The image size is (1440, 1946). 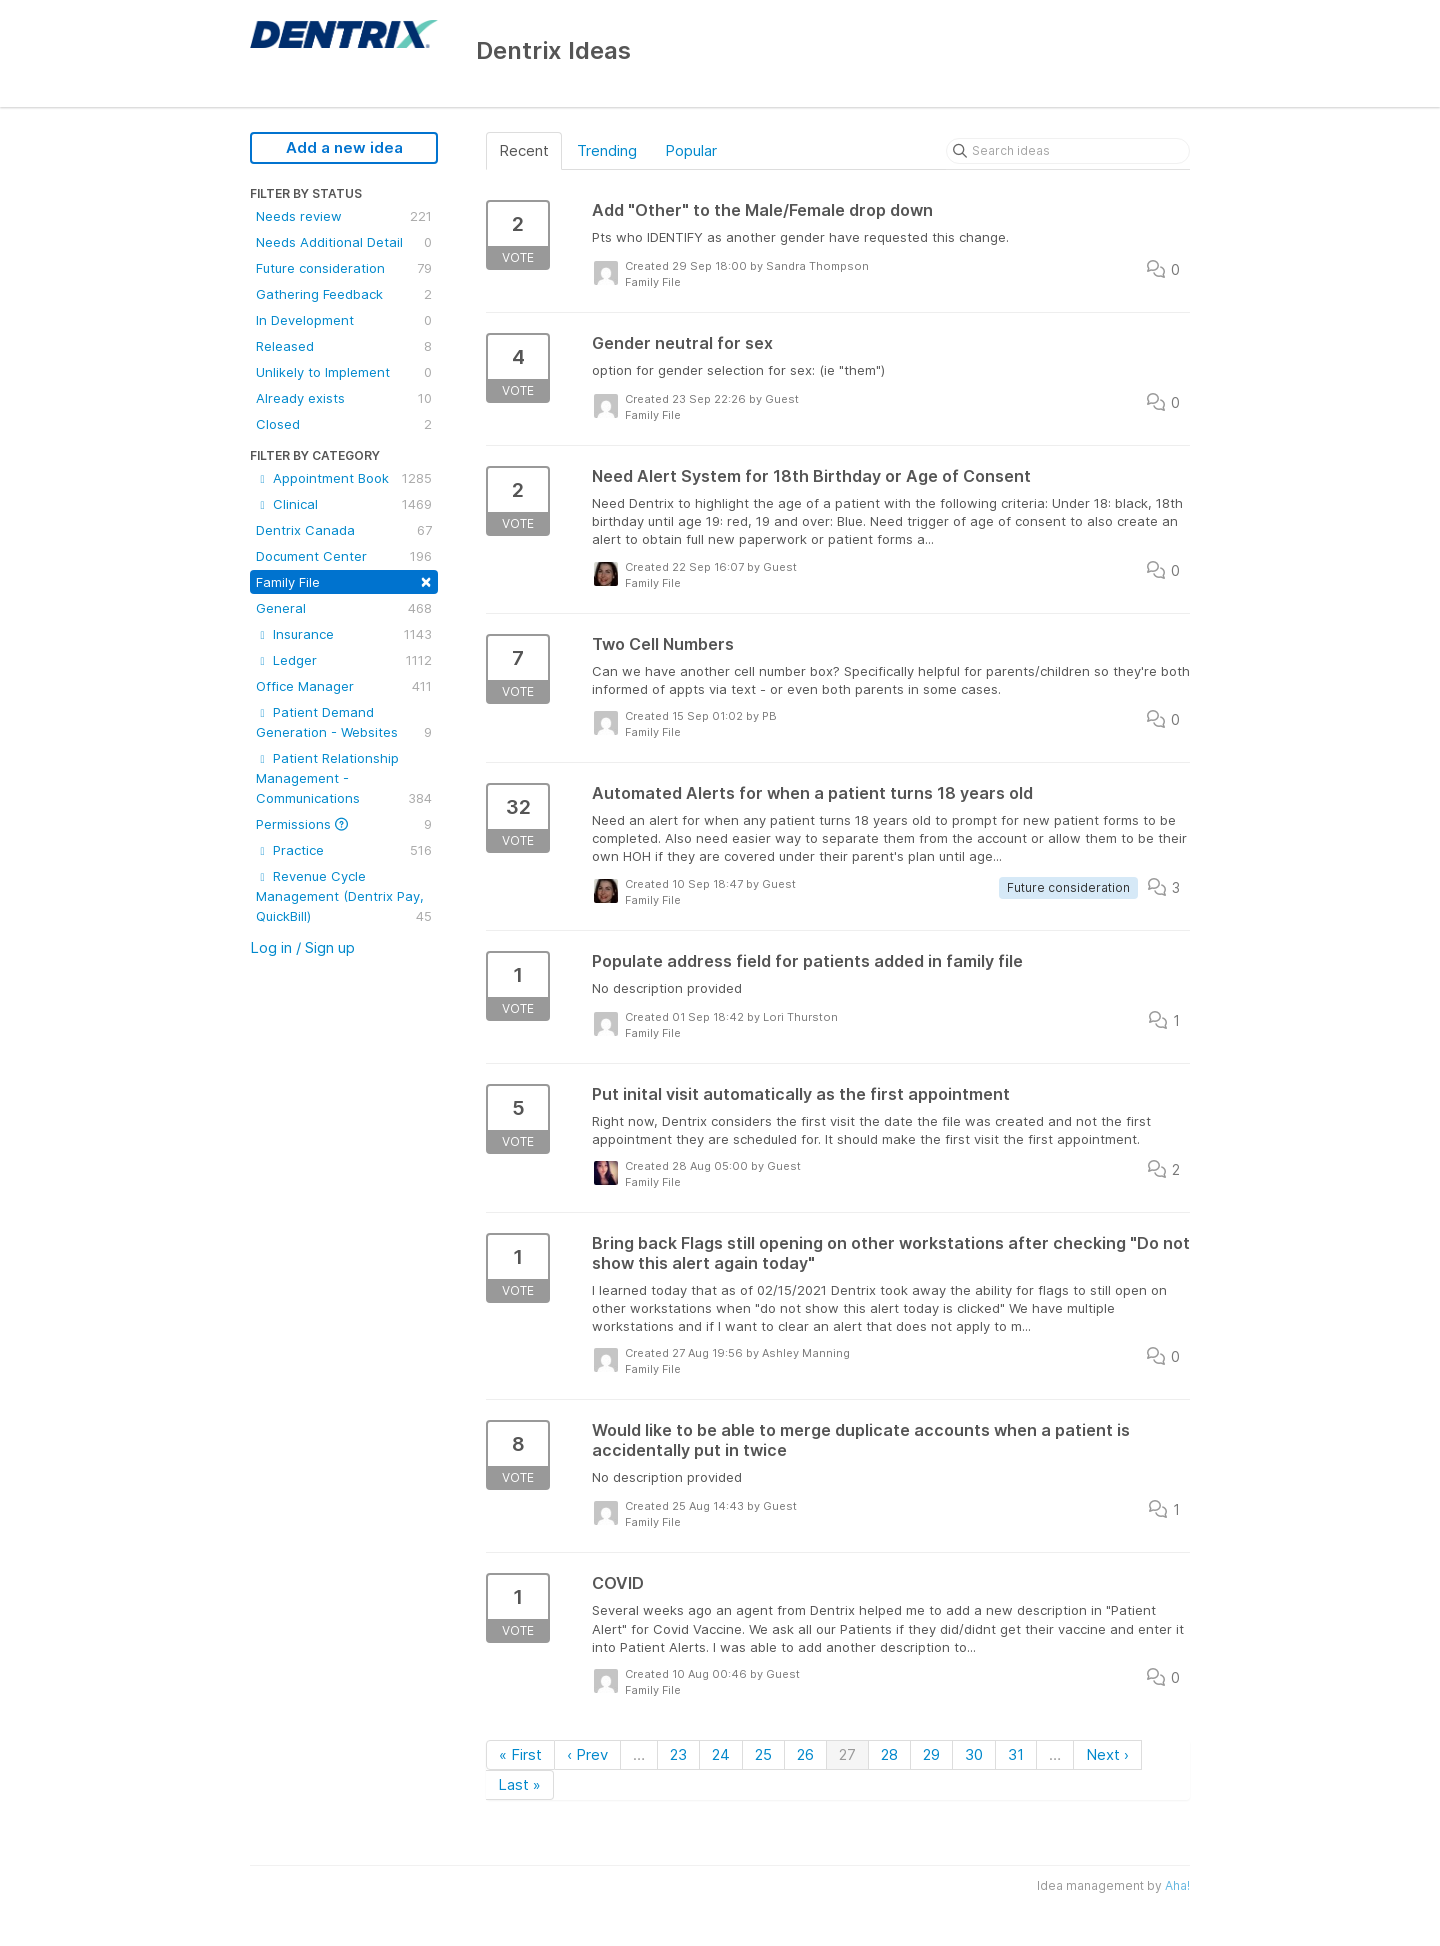 I want to click on Permissions, so click(x=344, y=824).